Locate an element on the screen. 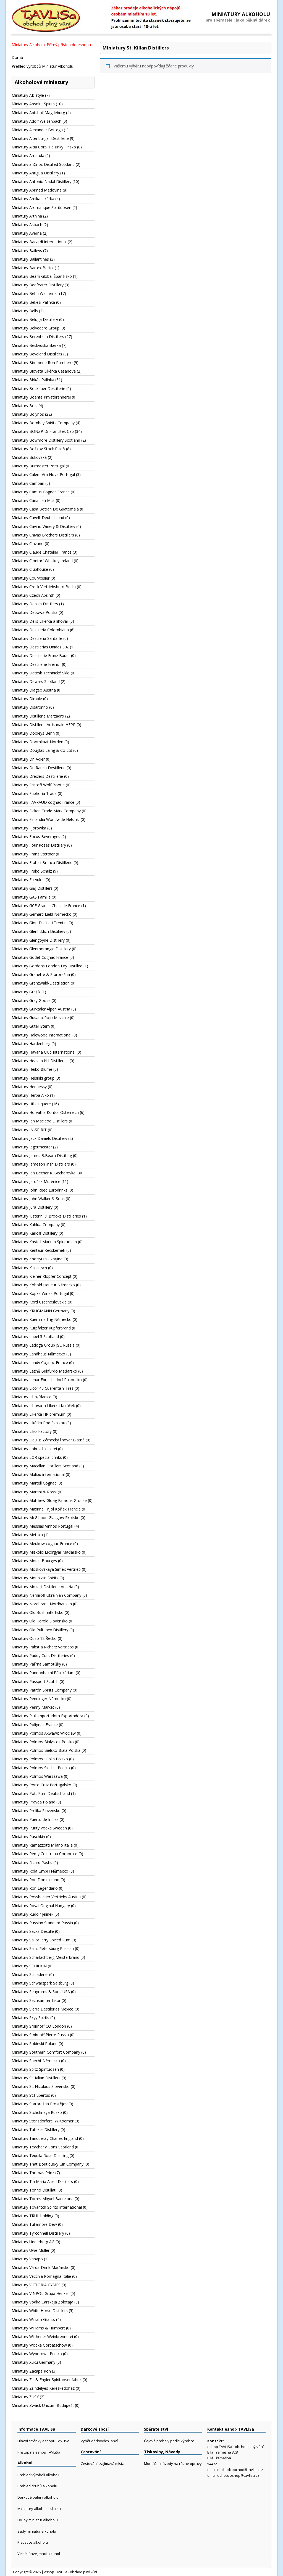  Miniatury Kobold Liqueur Německo is located at coordinates (43, 1284).